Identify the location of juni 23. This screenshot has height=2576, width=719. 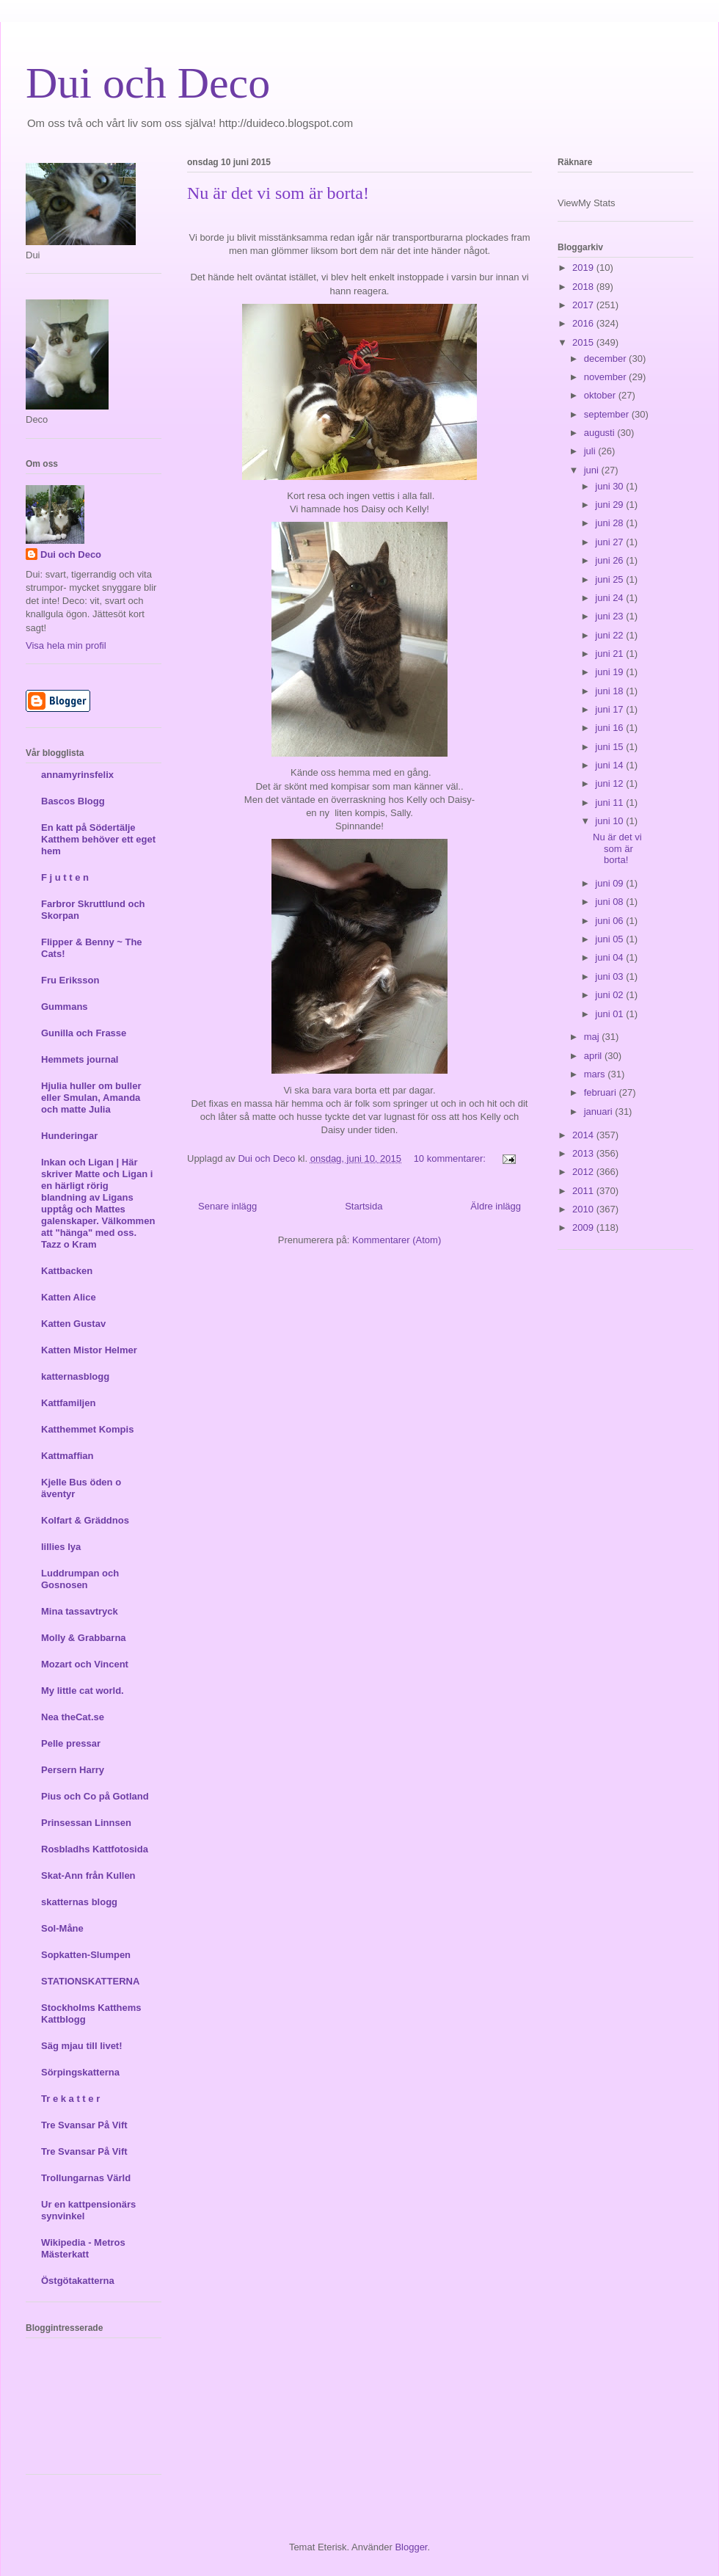
(610, 616).